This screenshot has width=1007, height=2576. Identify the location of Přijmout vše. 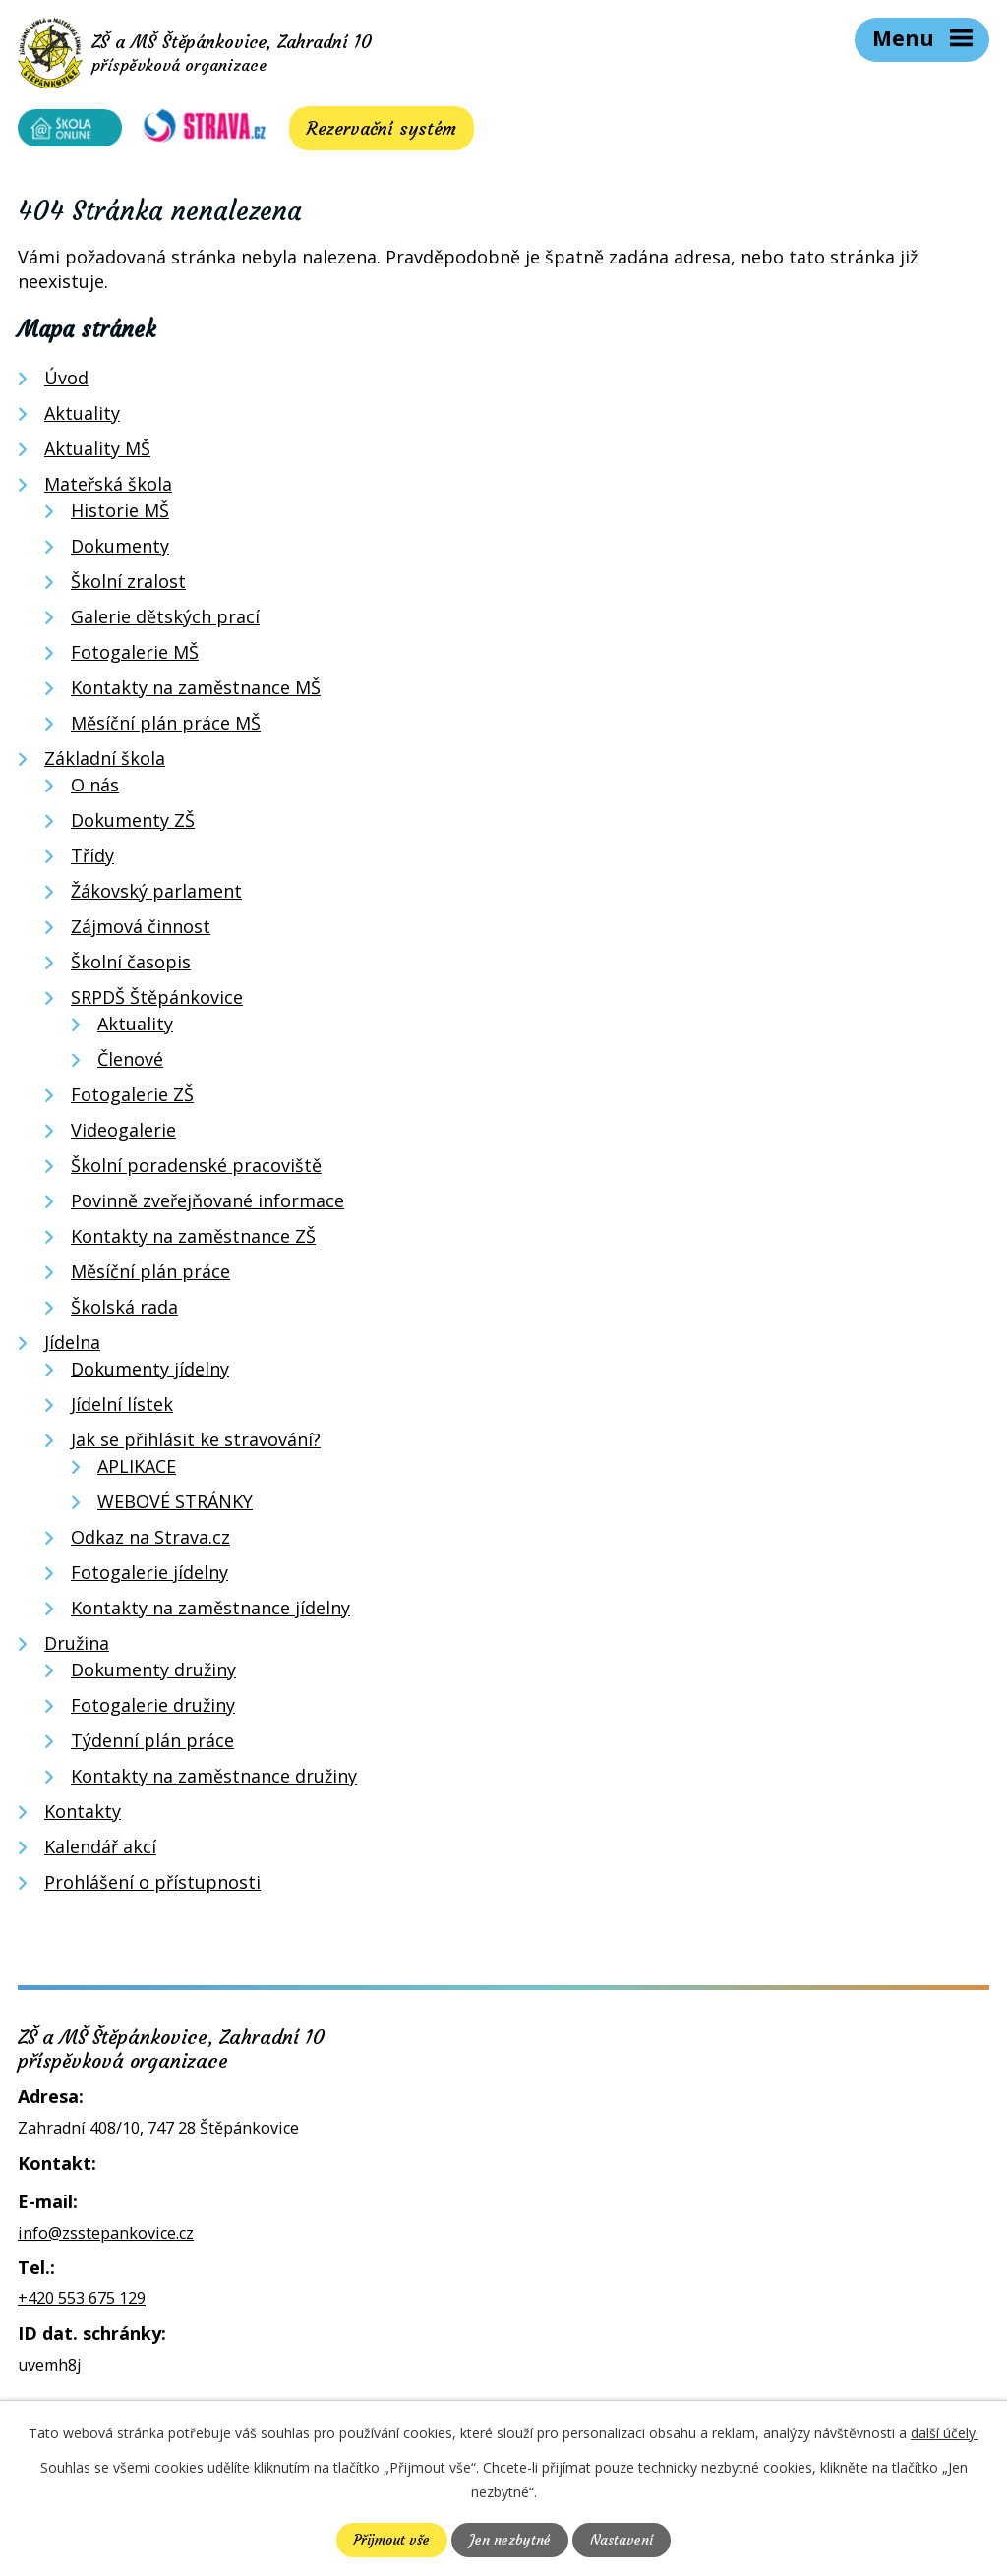
(391, 2539).